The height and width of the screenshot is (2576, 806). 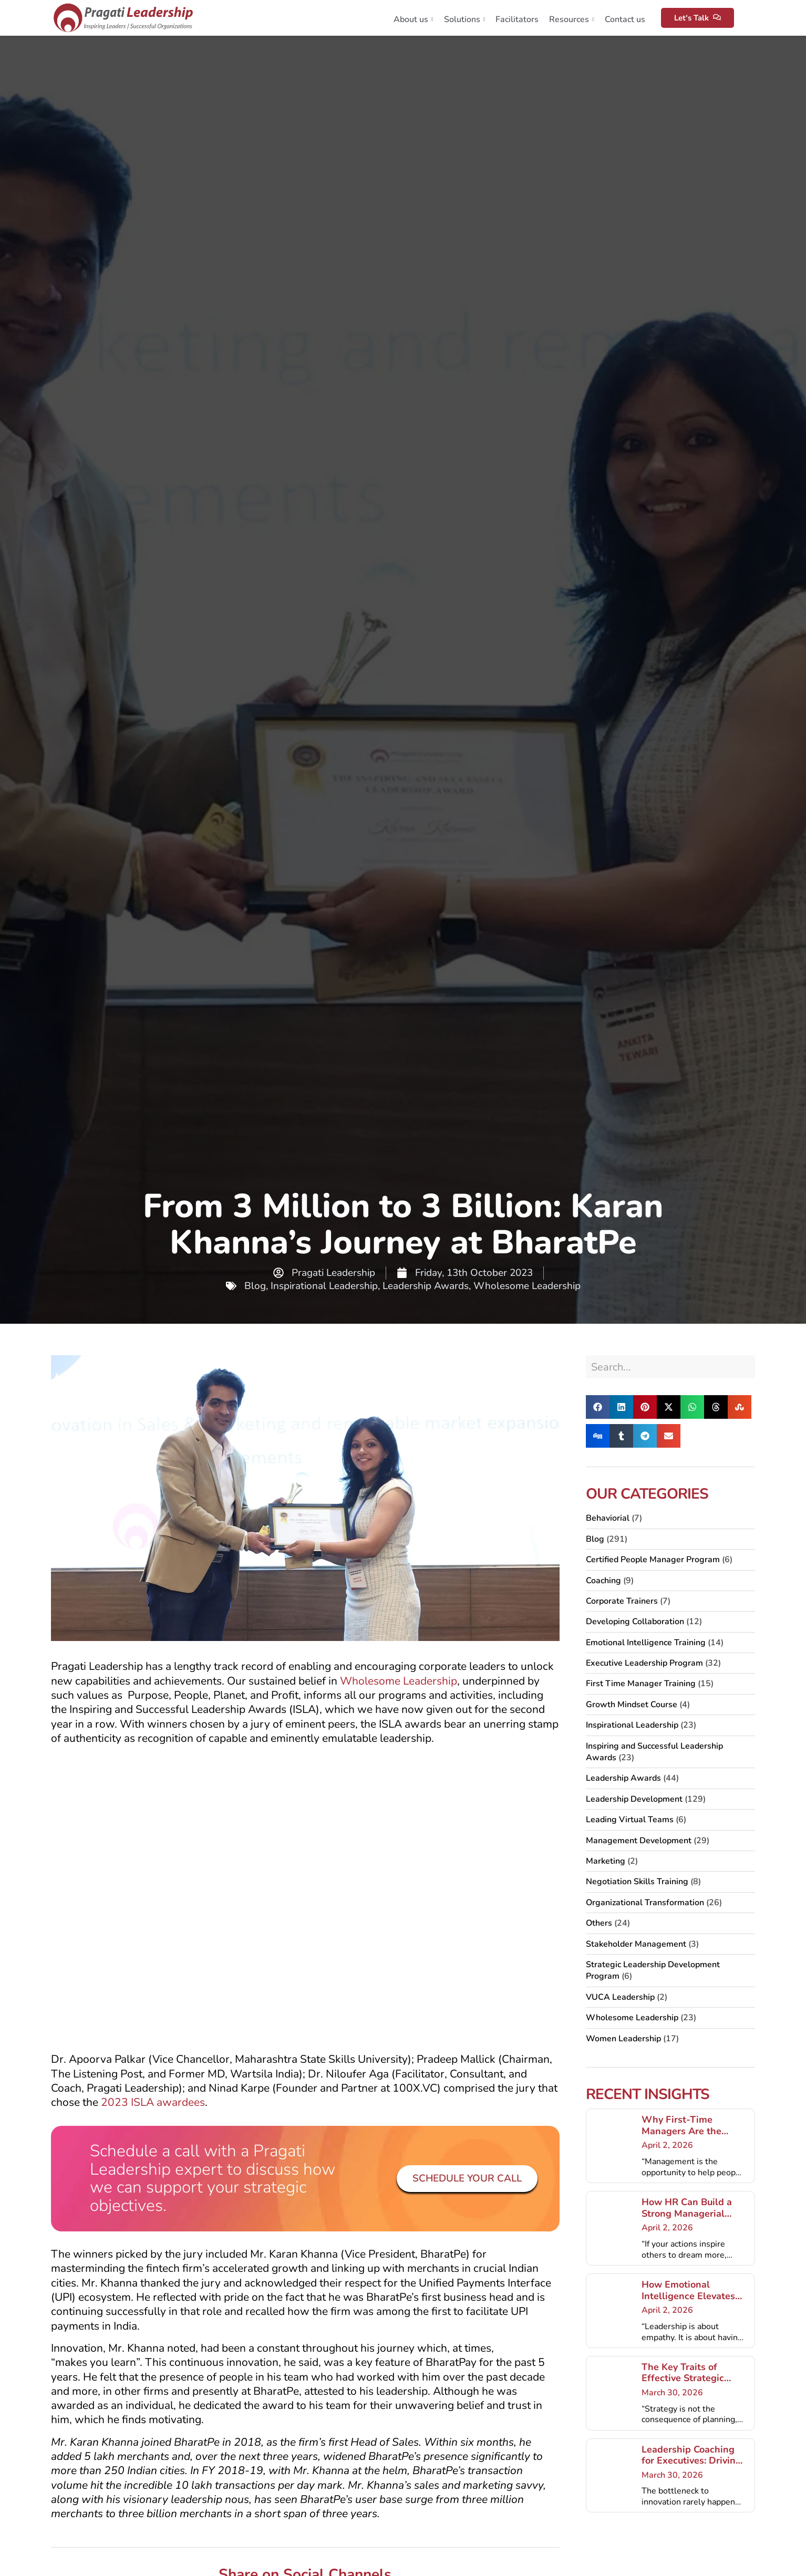 I want to click on Solutions, so click(x=464, y=19).